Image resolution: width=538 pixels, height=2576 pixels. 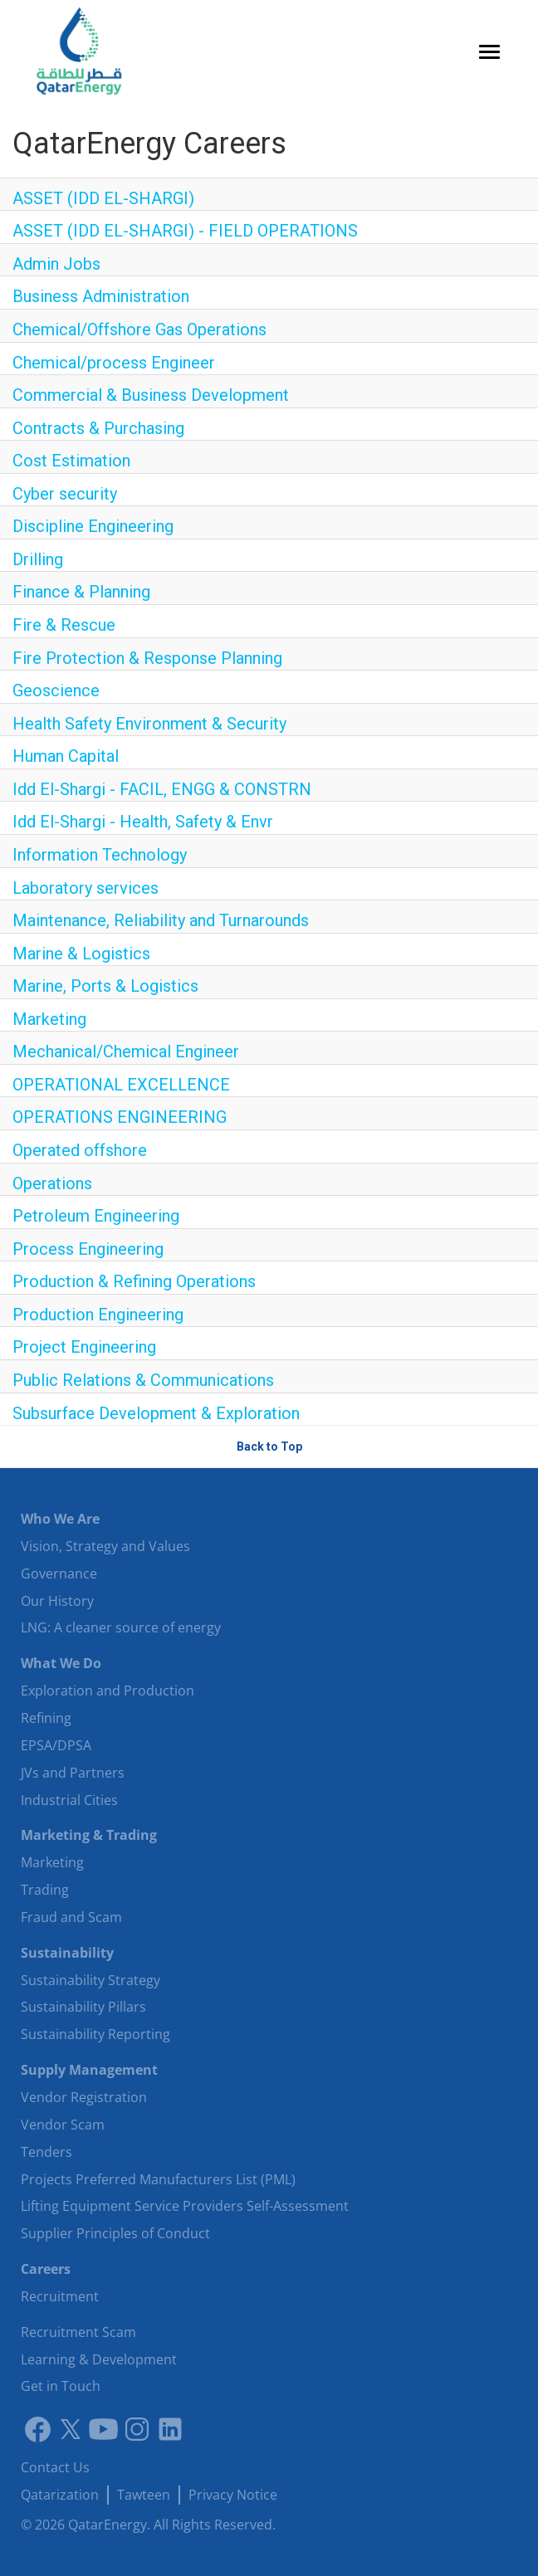 What do you see at coordinates (79, 1150) in the screenshot?
I see `Operated offshore` at bounding box center [79, 1150].